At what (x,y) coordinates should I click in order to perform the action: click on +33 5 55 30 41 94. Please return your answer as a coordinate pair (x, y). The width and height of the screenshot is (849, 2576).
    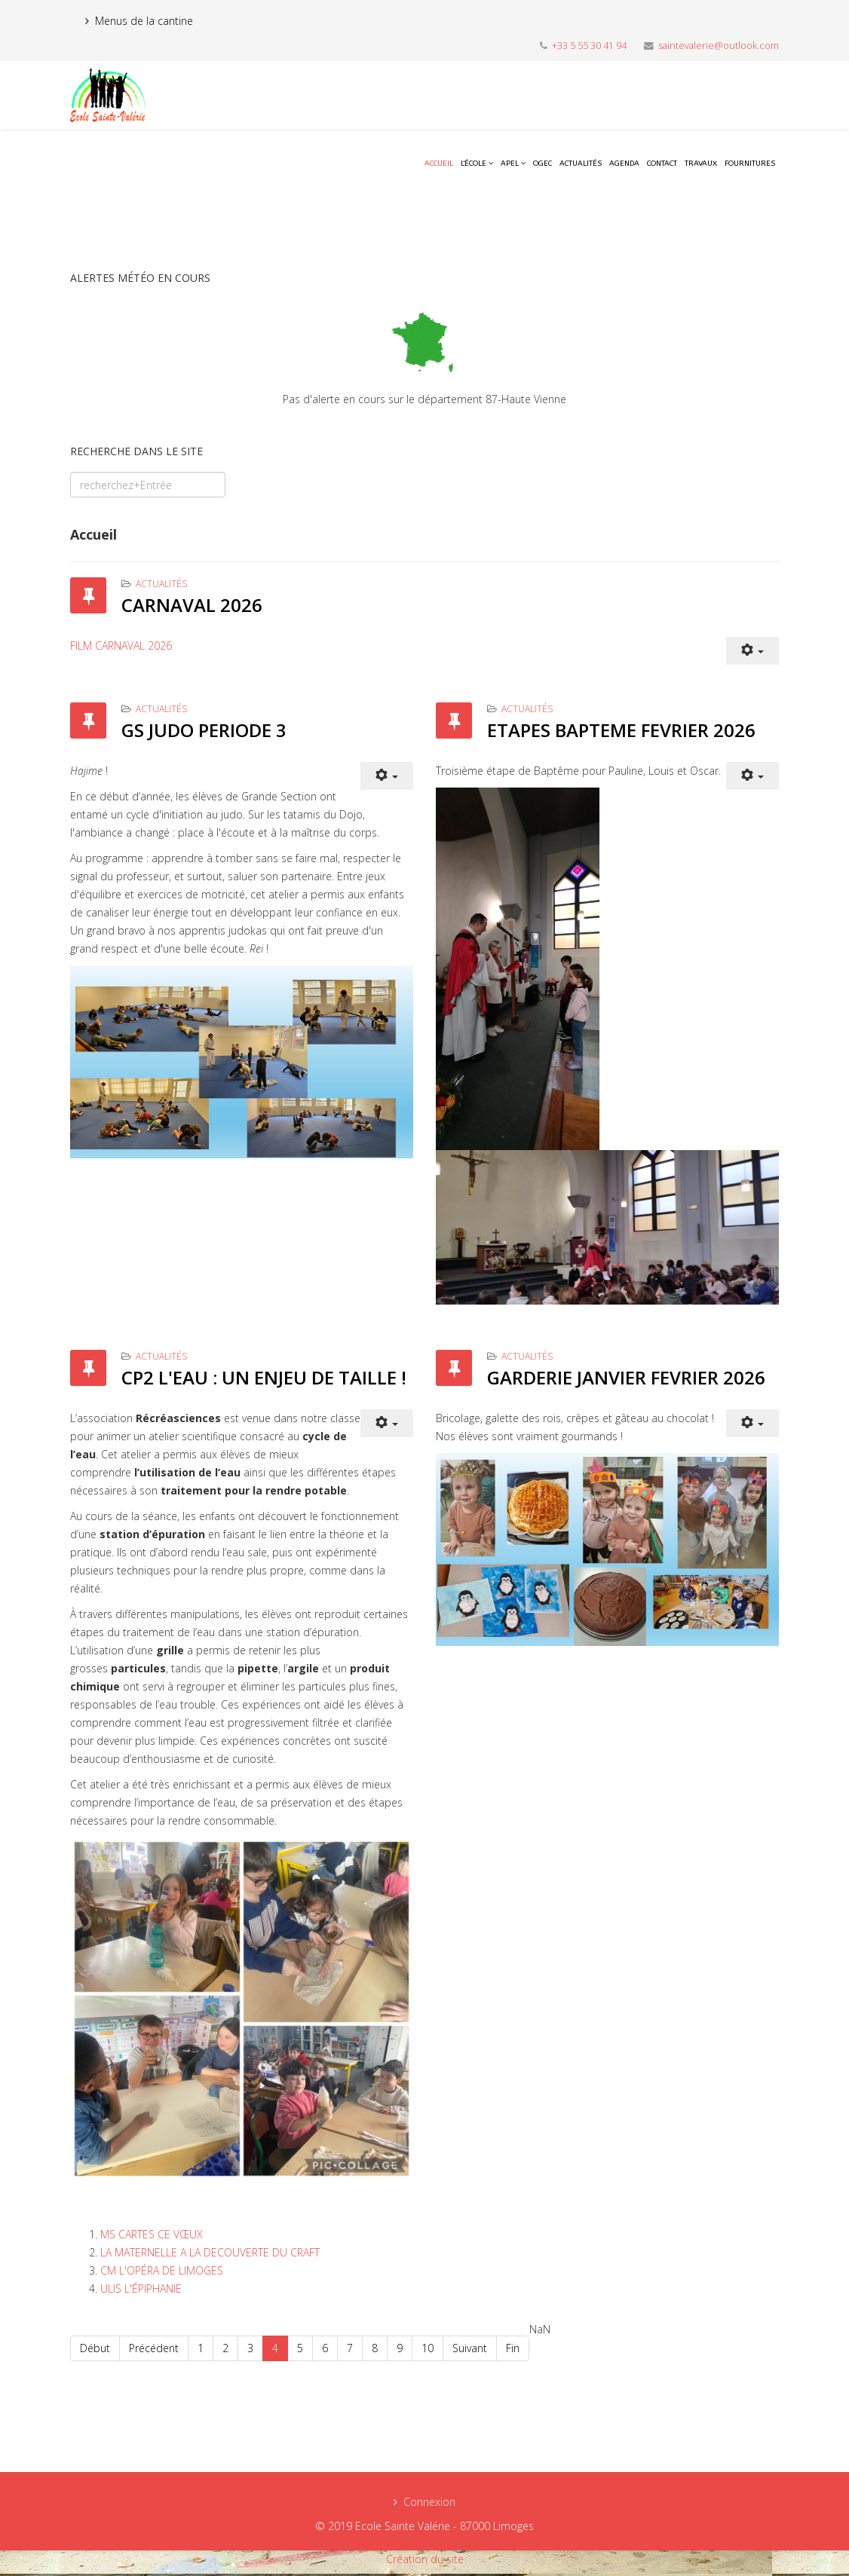
    Looking at the image, I should click on (589, 45).